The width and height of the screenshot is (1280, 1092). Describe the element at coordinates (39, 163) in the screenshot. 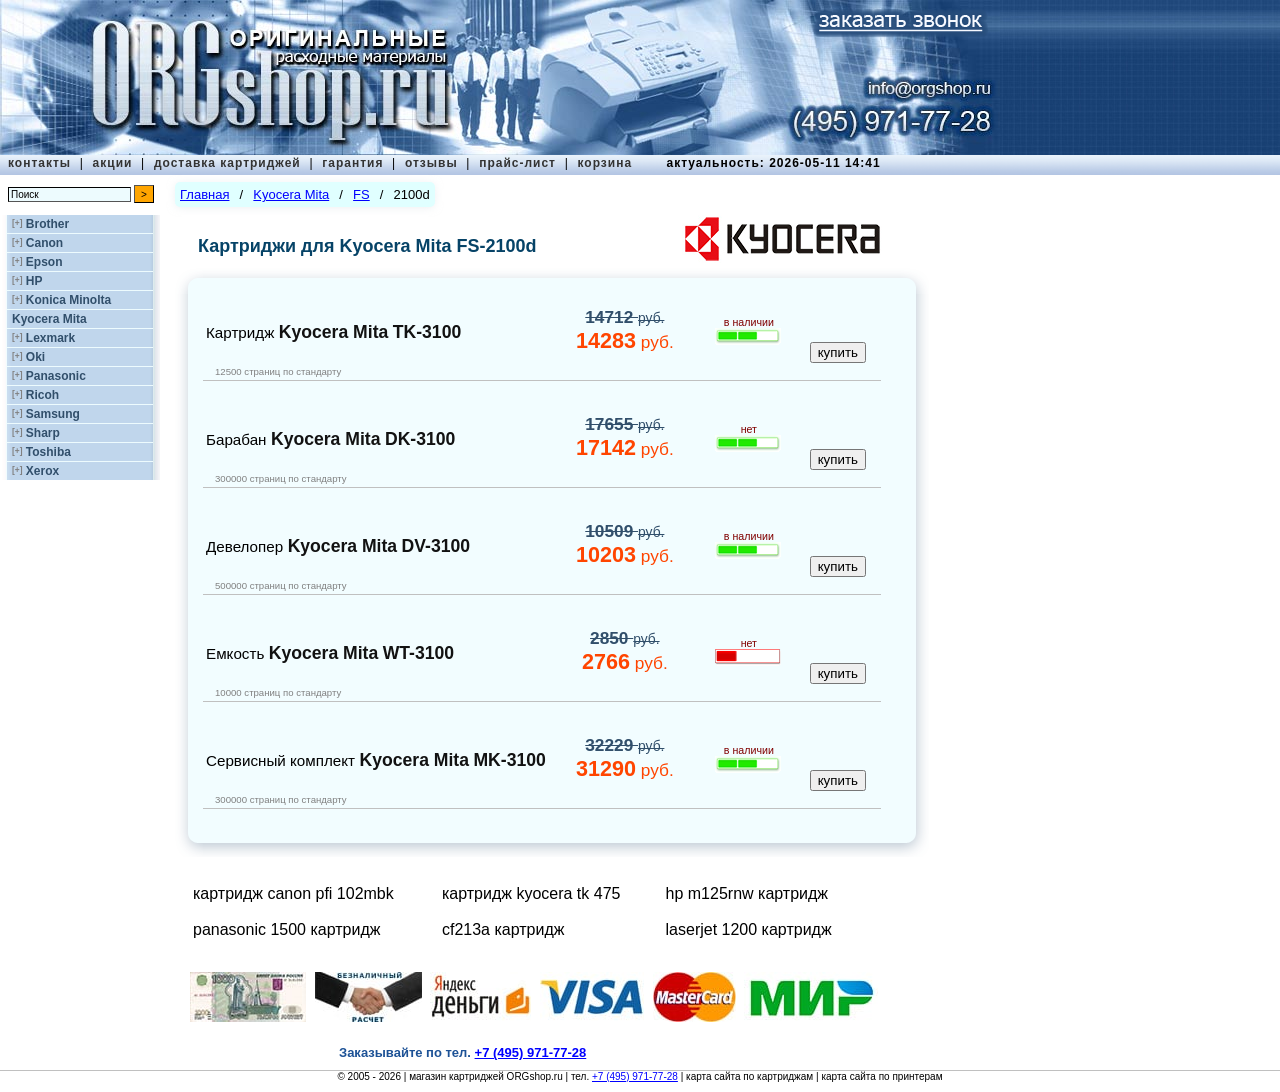

I see `контакты` at that location.